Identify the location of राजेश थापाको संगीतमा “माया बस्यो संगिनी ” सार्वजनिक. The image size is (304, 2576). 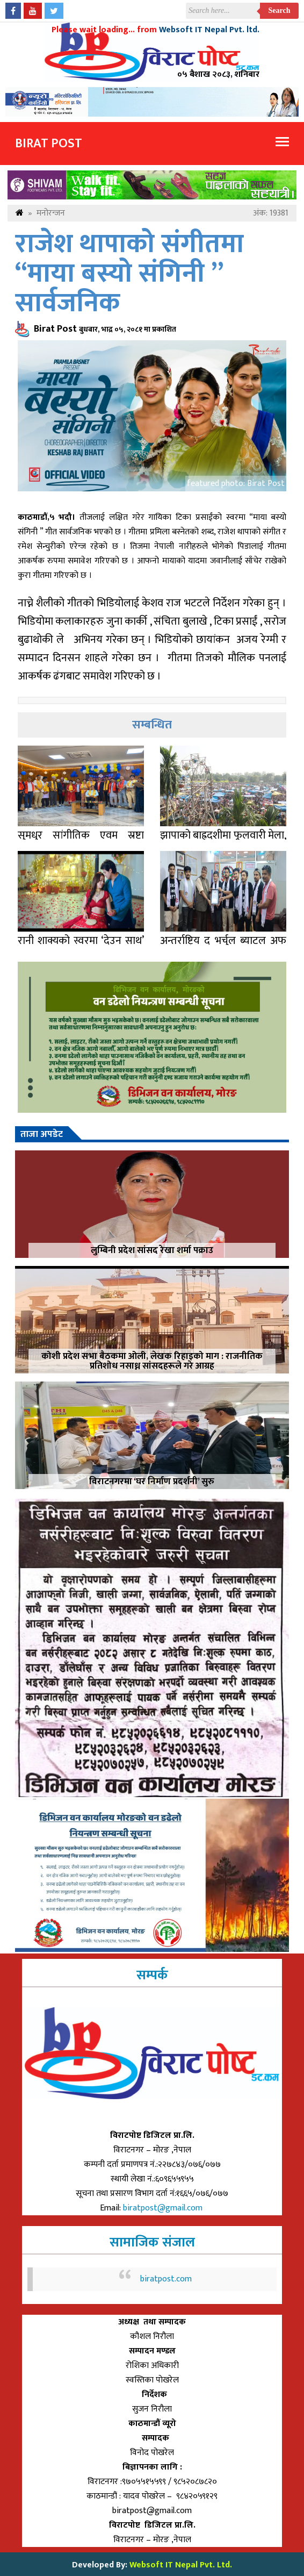
(129, 274).